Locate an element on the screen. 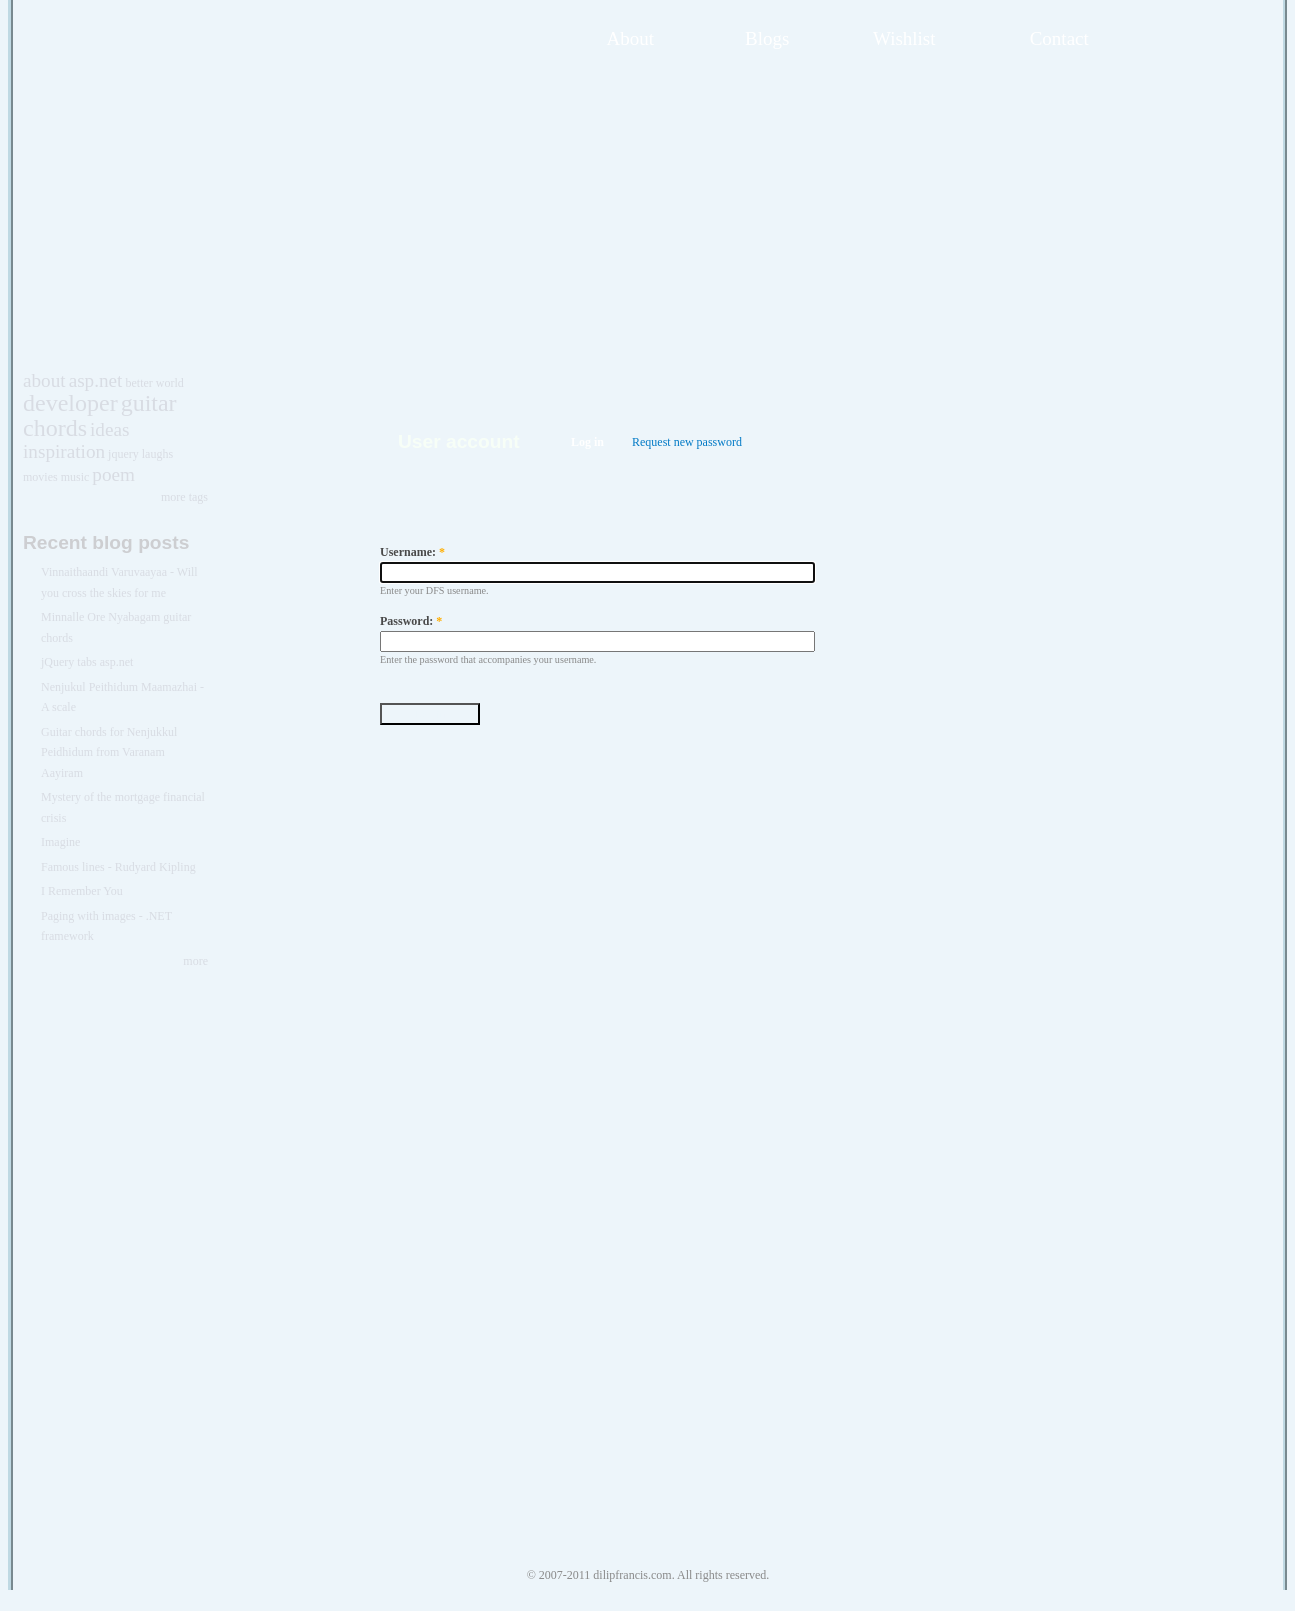 This screenshot has height=1611, width=1295. asp.net is located at coordinates (96, 380).